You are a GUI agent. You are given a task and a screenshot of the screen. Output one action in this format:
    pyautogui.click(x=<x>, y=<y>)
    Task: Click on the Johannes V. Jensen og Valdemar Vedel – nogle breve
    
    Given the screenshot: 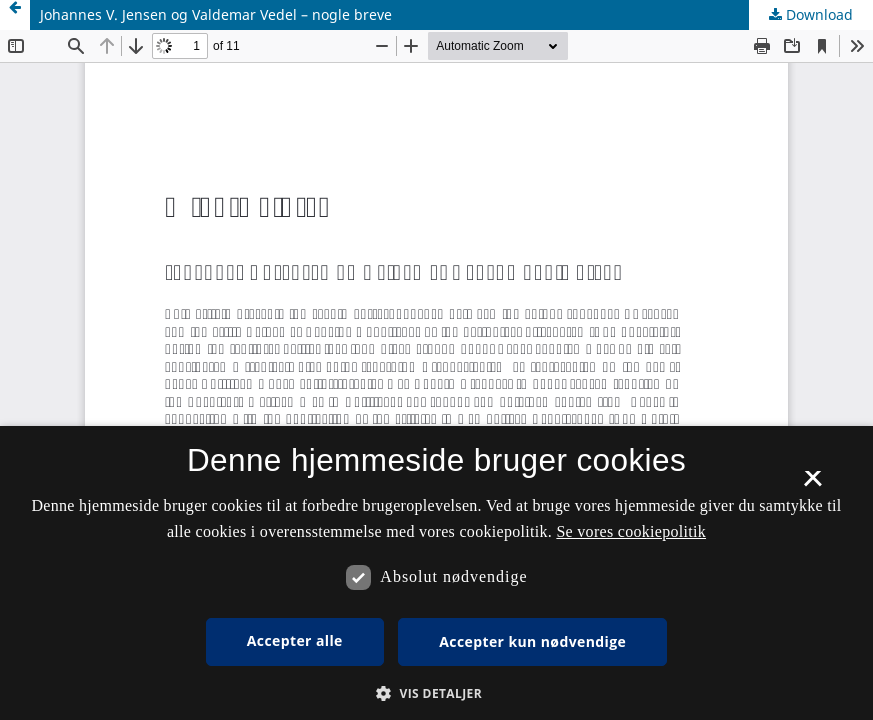 What is the action you would take?
    pyautogui.click(x=216, y=14)
    